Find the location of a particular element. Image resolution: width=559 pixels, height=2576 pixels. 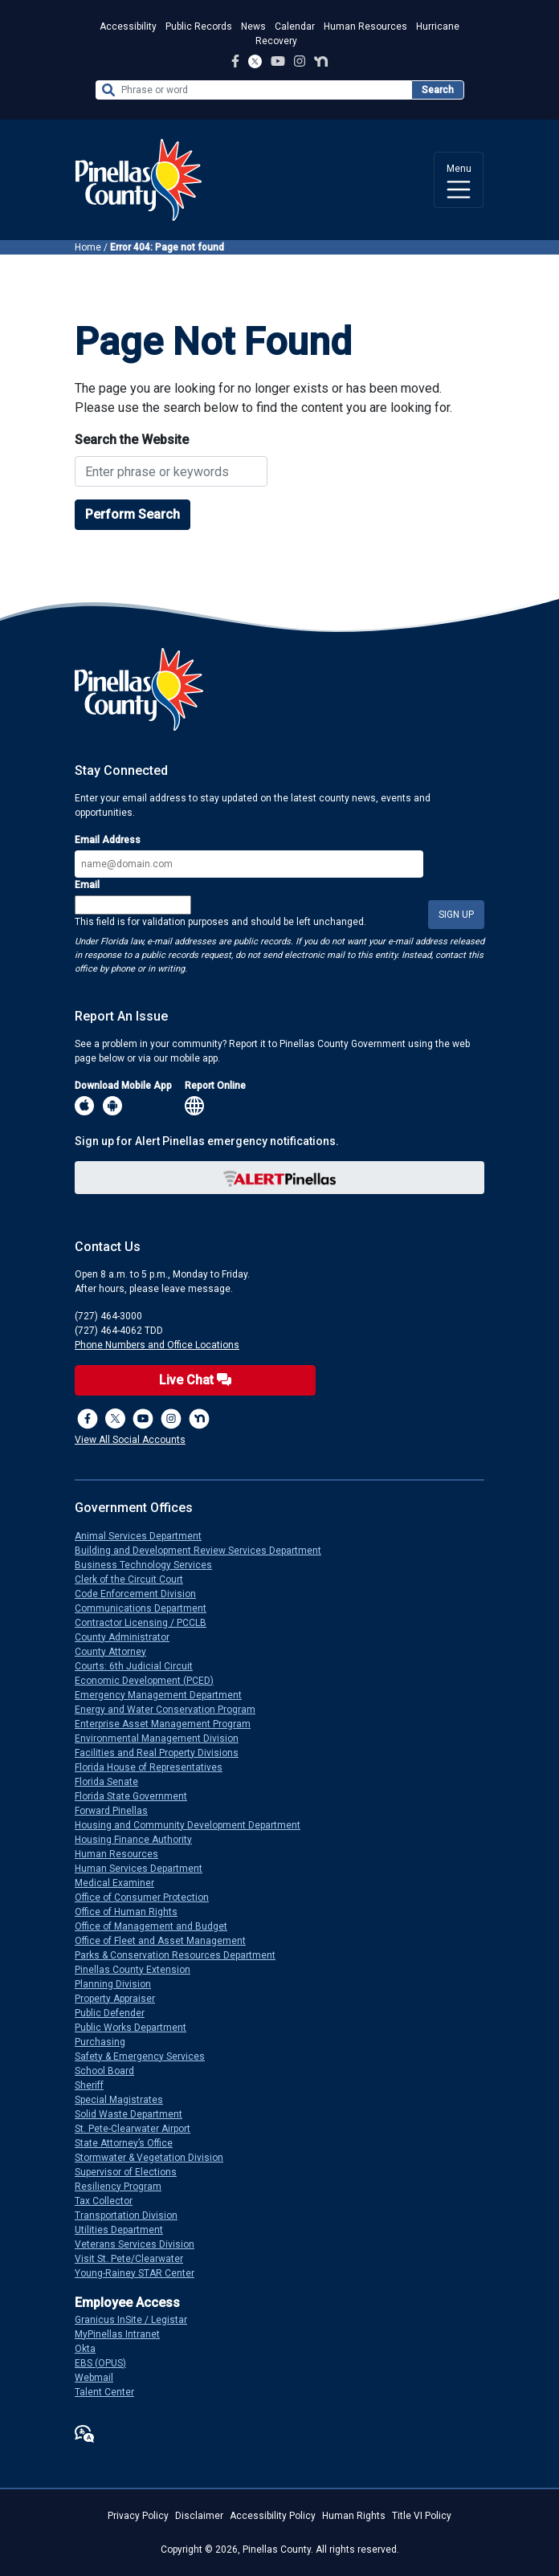

Facilities and Real Property Divisions is located at coordinates (163, 1753).